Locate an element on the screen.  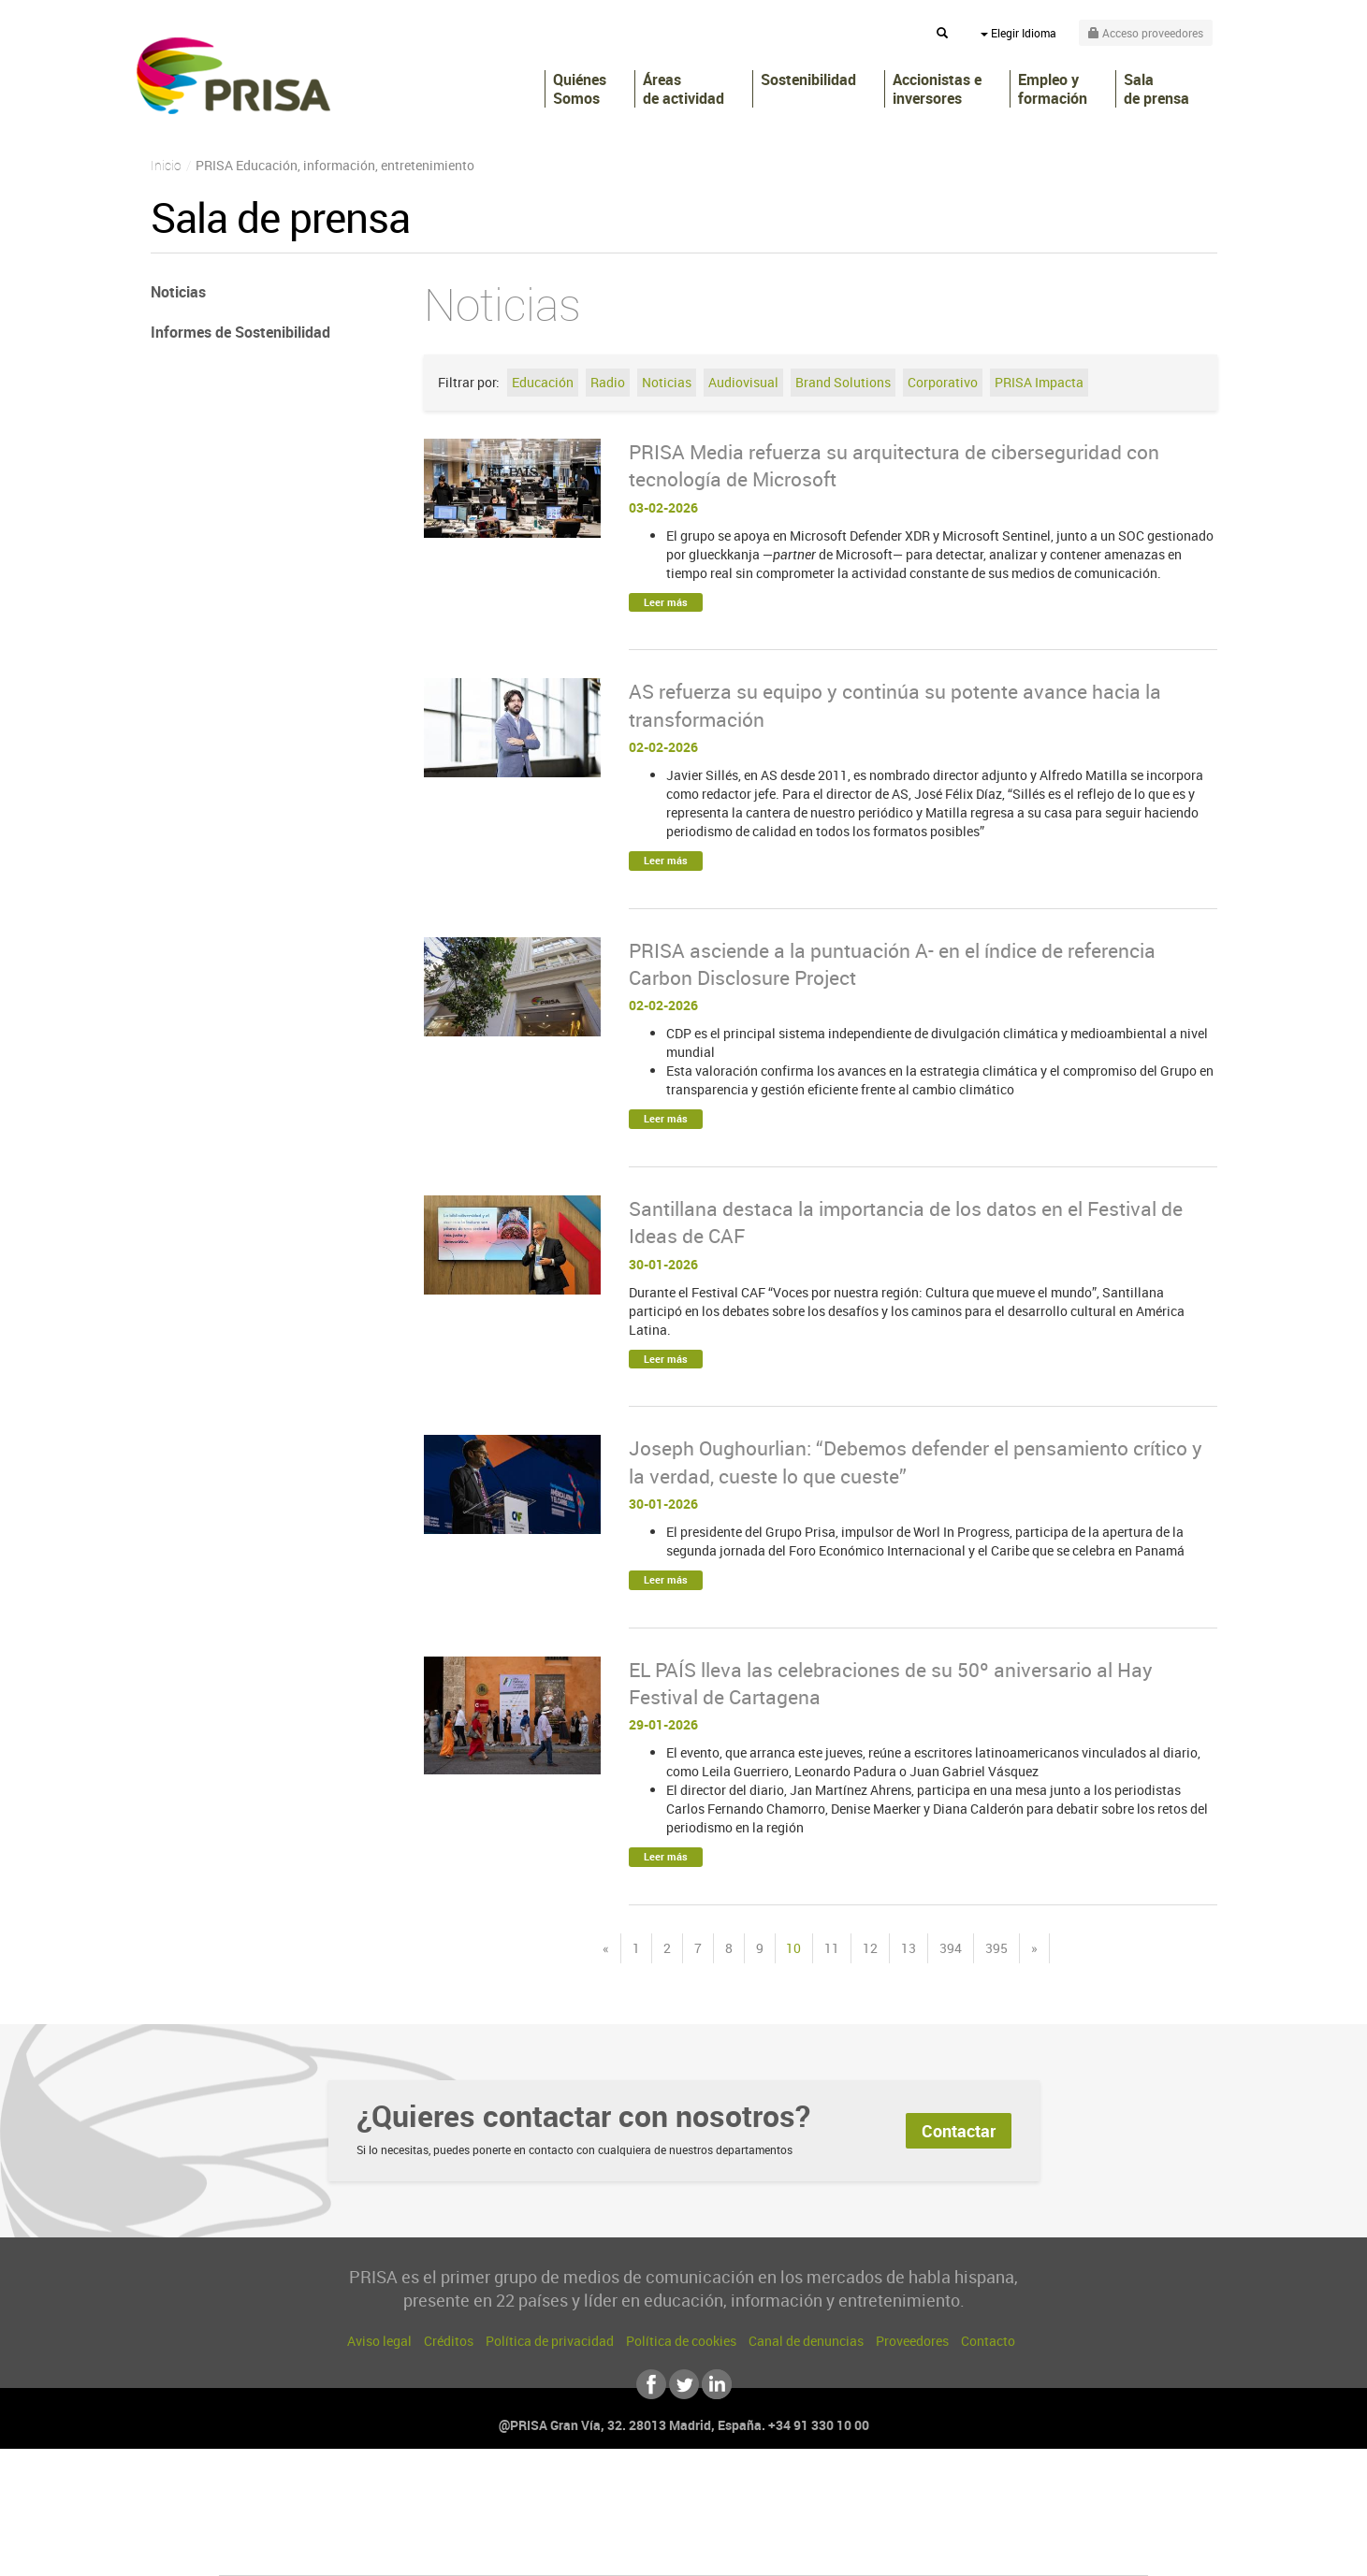
Empleo y formación is located at coordinates (1052, 89).